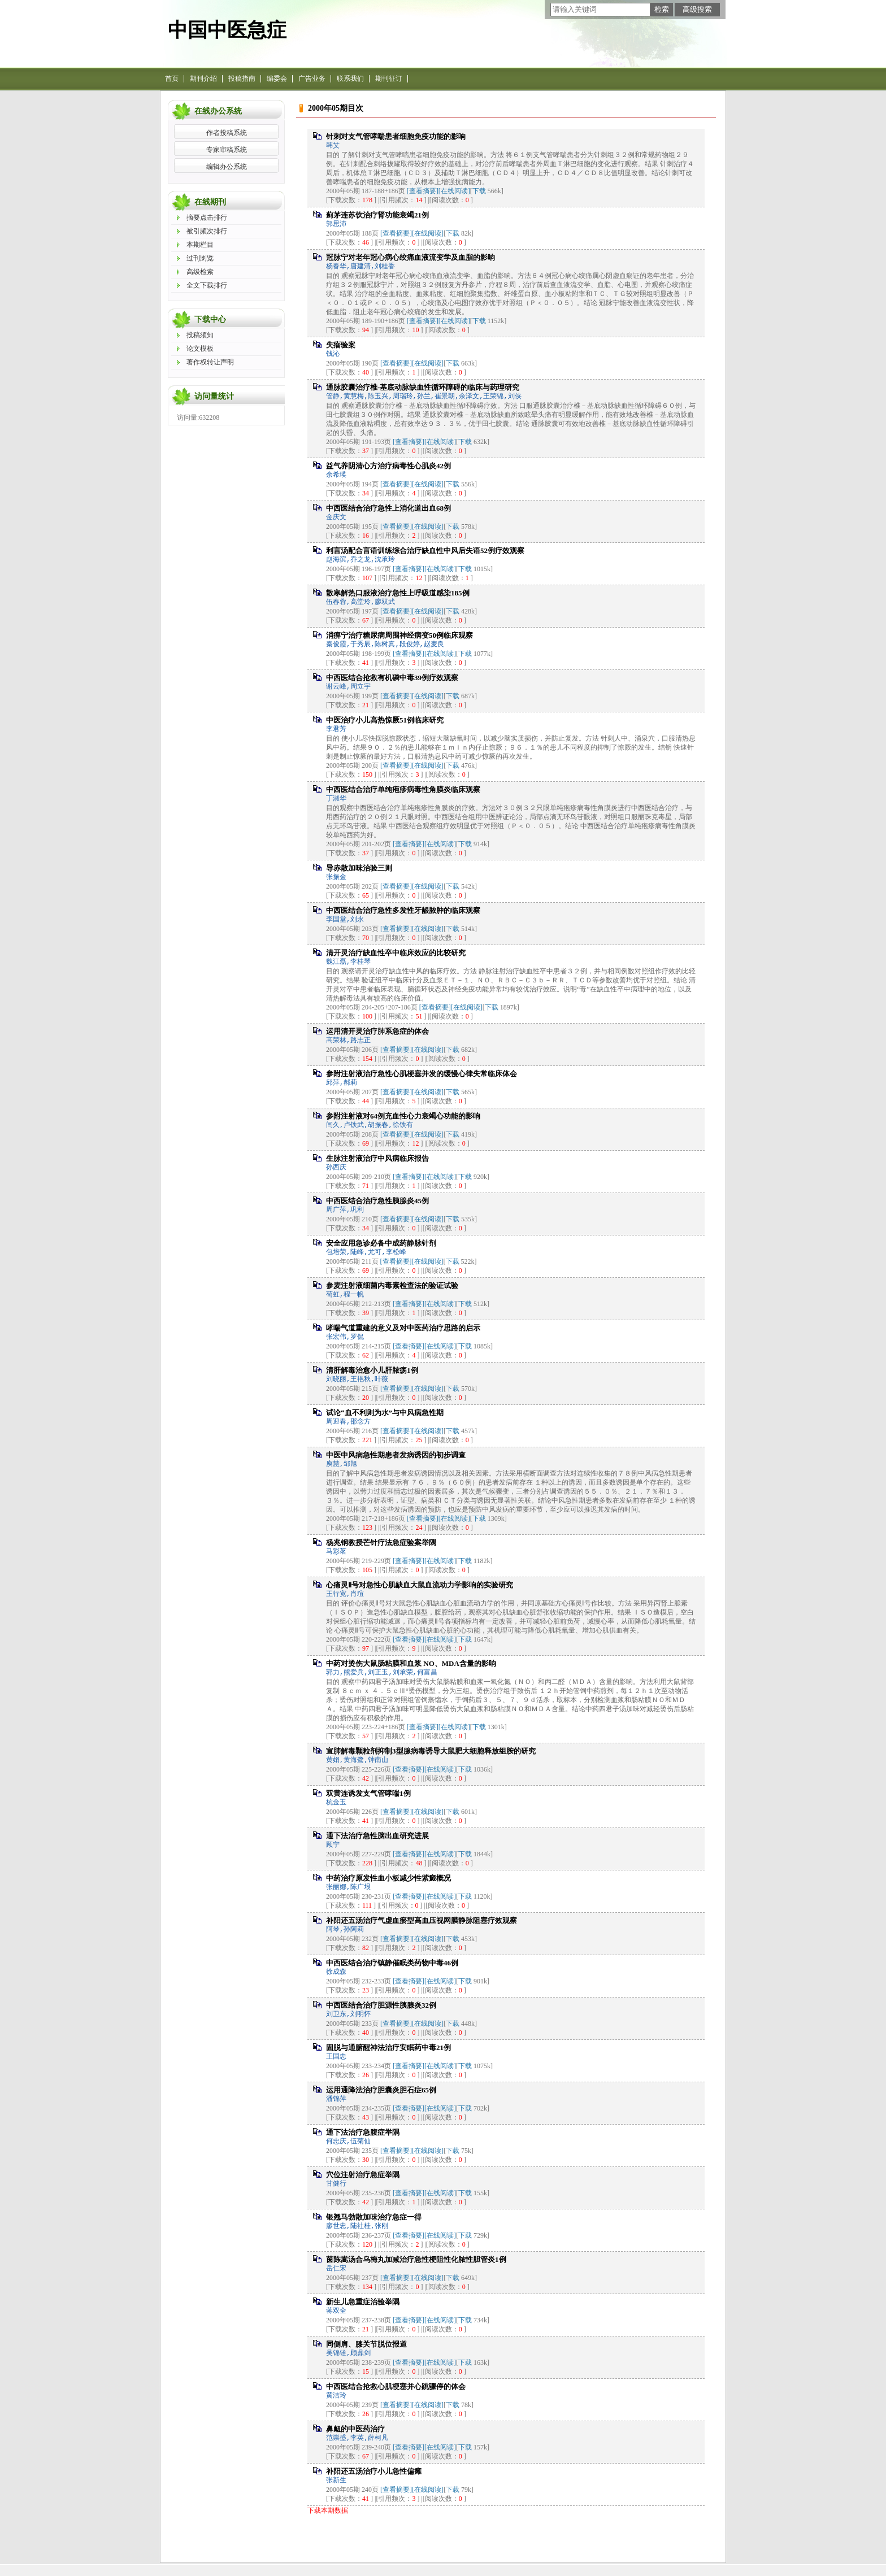 Image resolution: width=886 pixels, height=2576 pixels. What do you see at coordinates (200, 245) in the screenshot?
I see `本期栏目` at bounding box center [200, 245].